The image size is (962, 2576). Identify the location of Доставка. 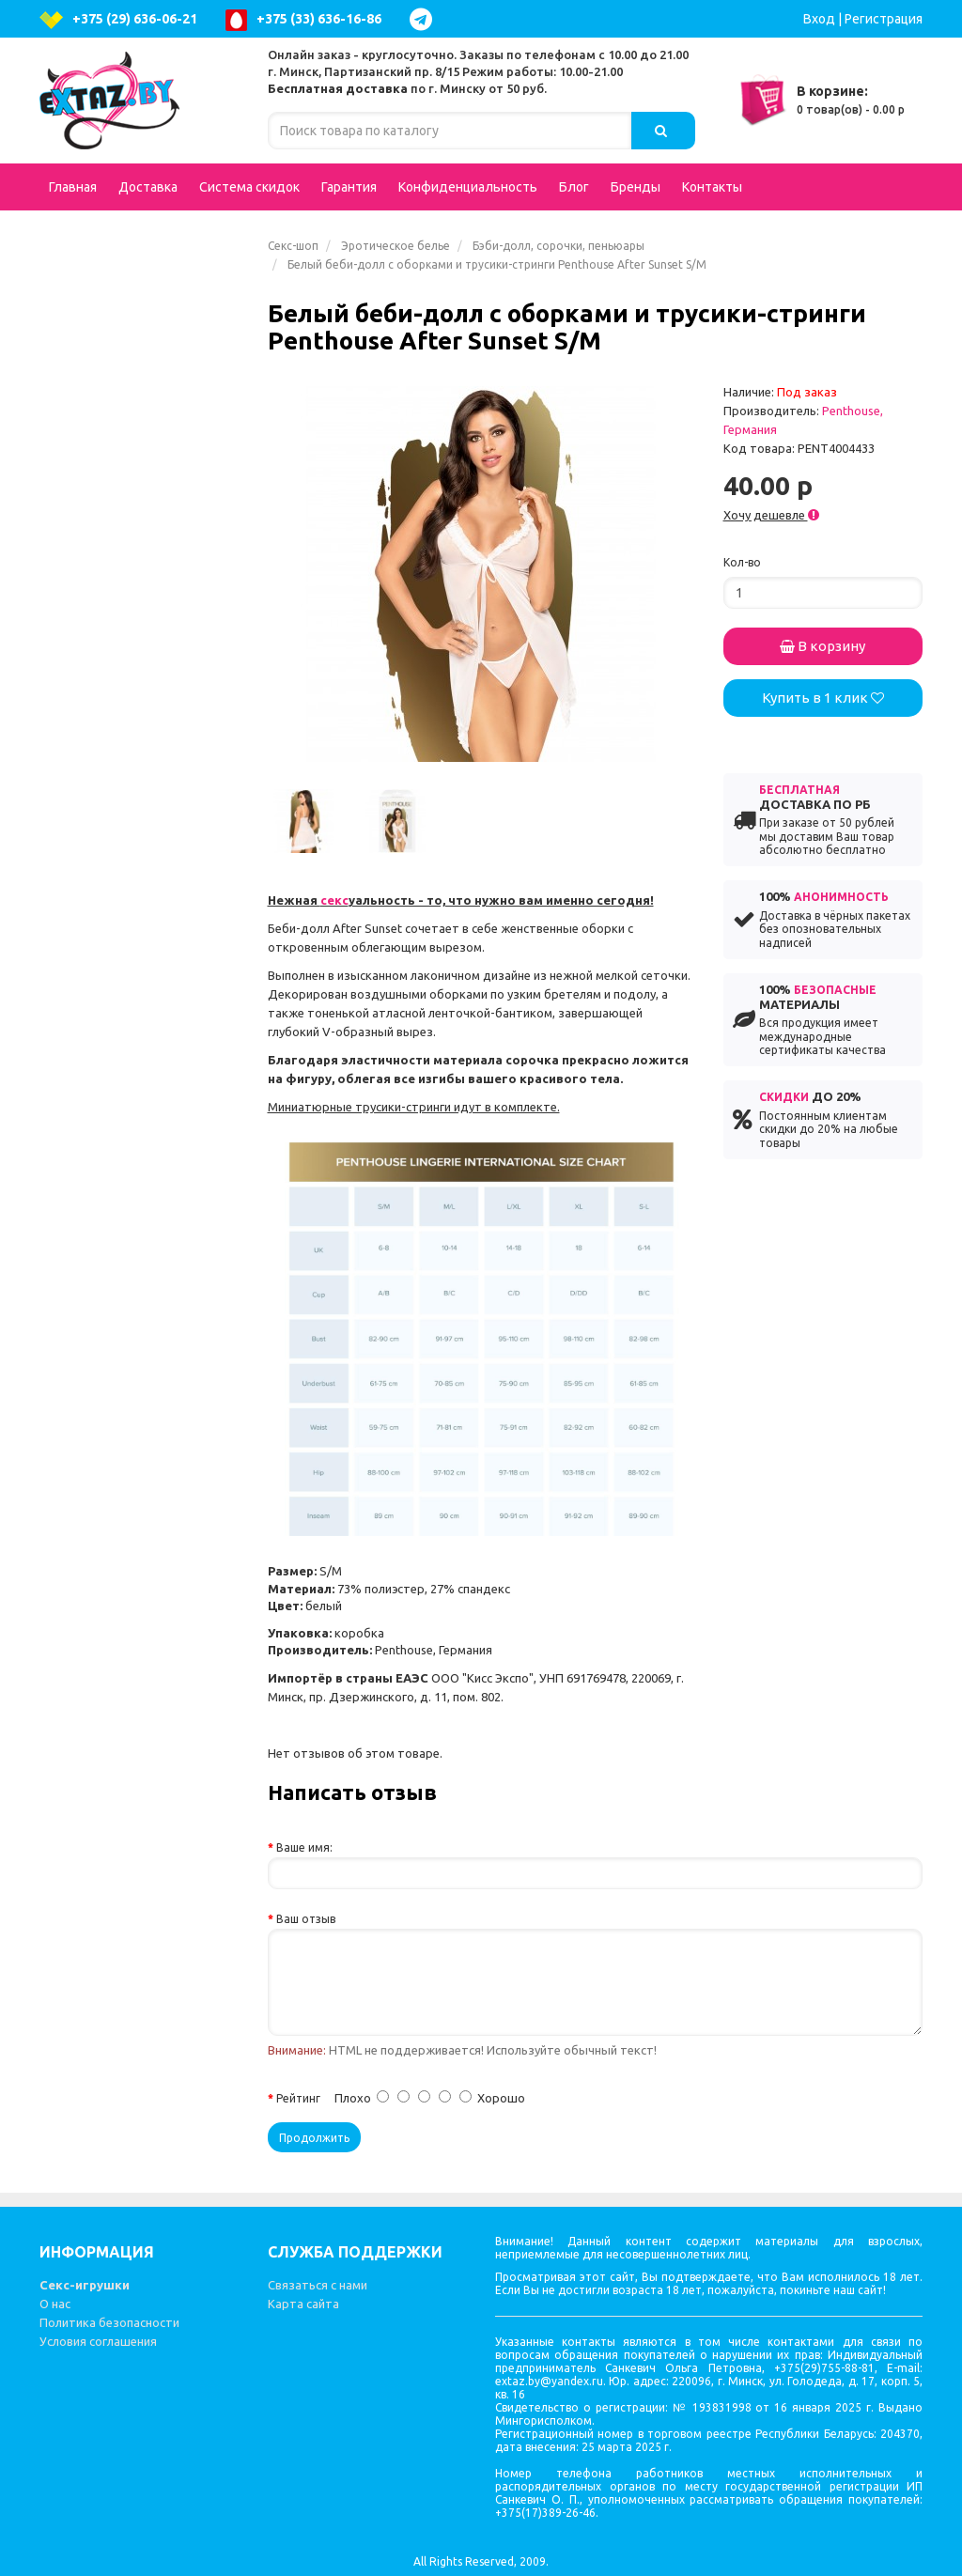
(148, 186).